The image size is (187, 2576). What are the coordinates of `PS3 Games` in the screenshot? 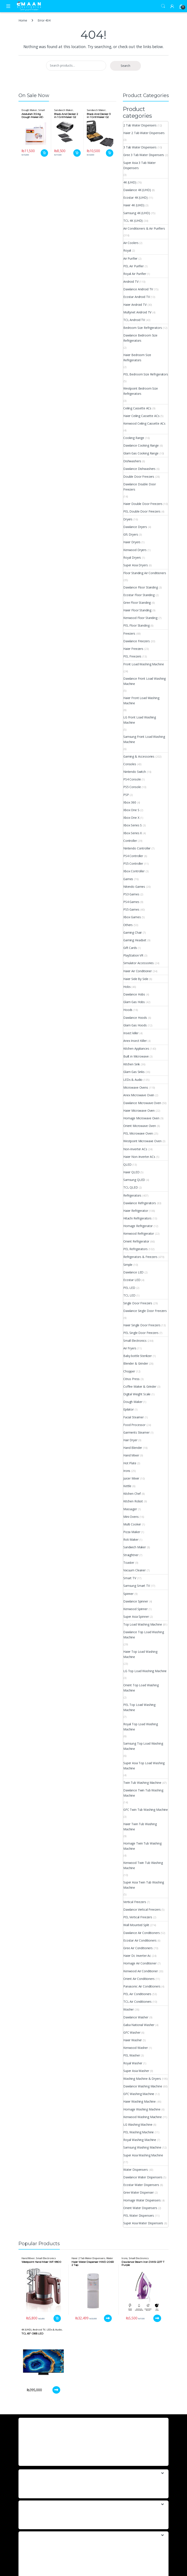 It's located at (131, 894).